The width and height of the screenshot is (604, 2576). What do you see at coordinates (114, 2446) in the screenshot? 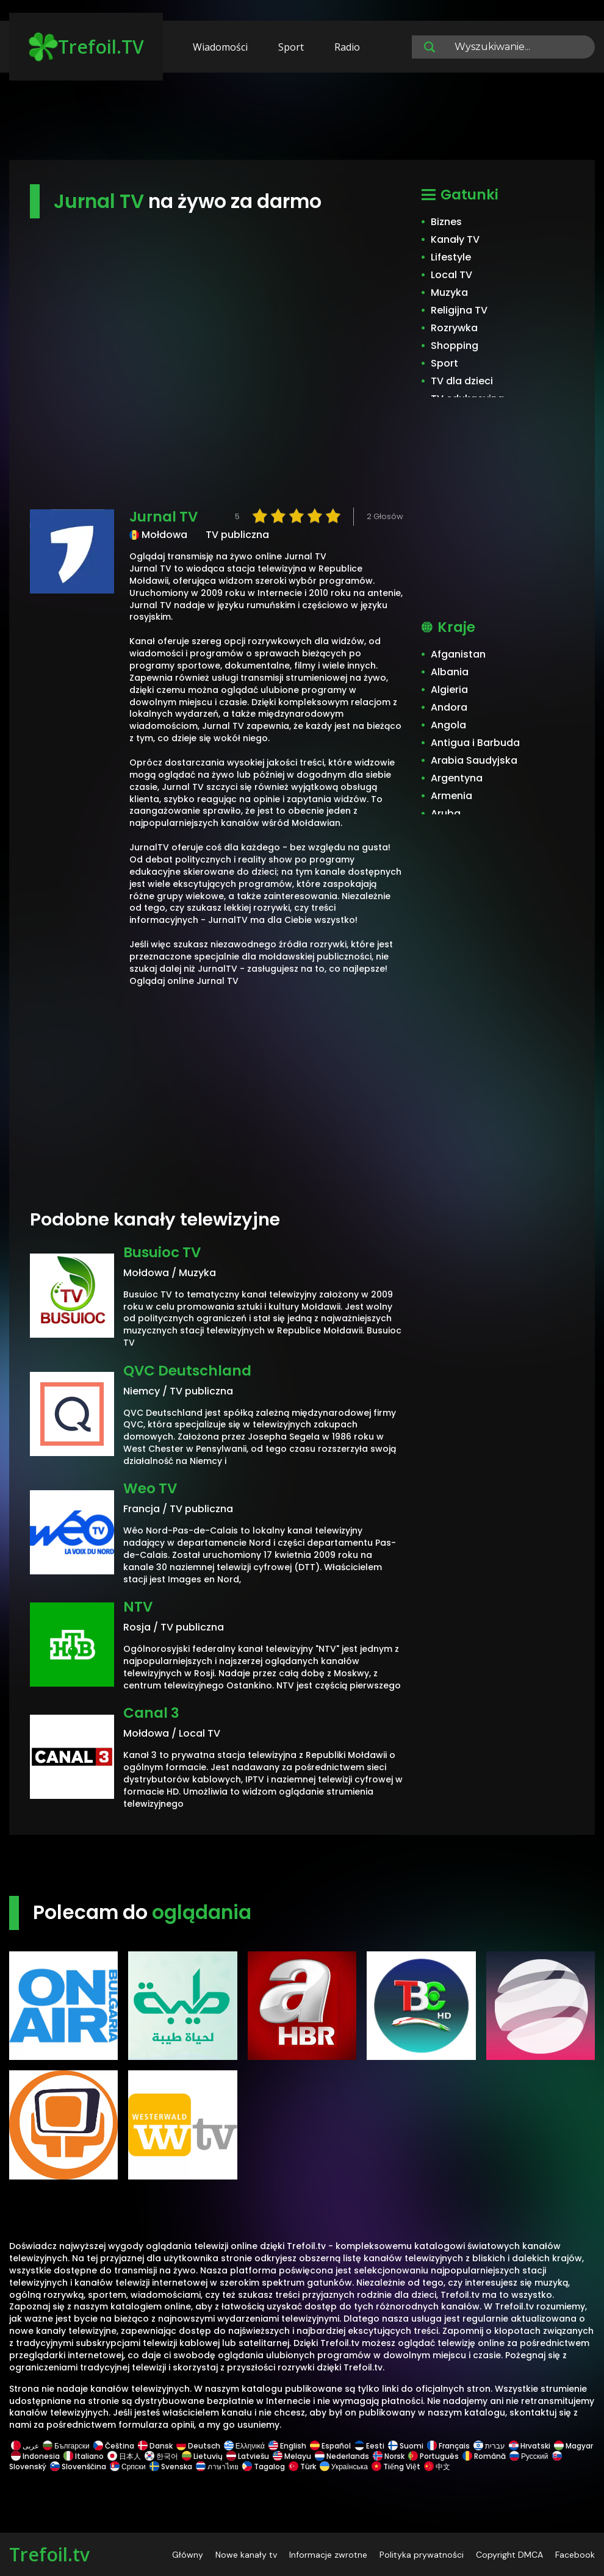
I see `Čeština` at bounding box center [114, 2446].